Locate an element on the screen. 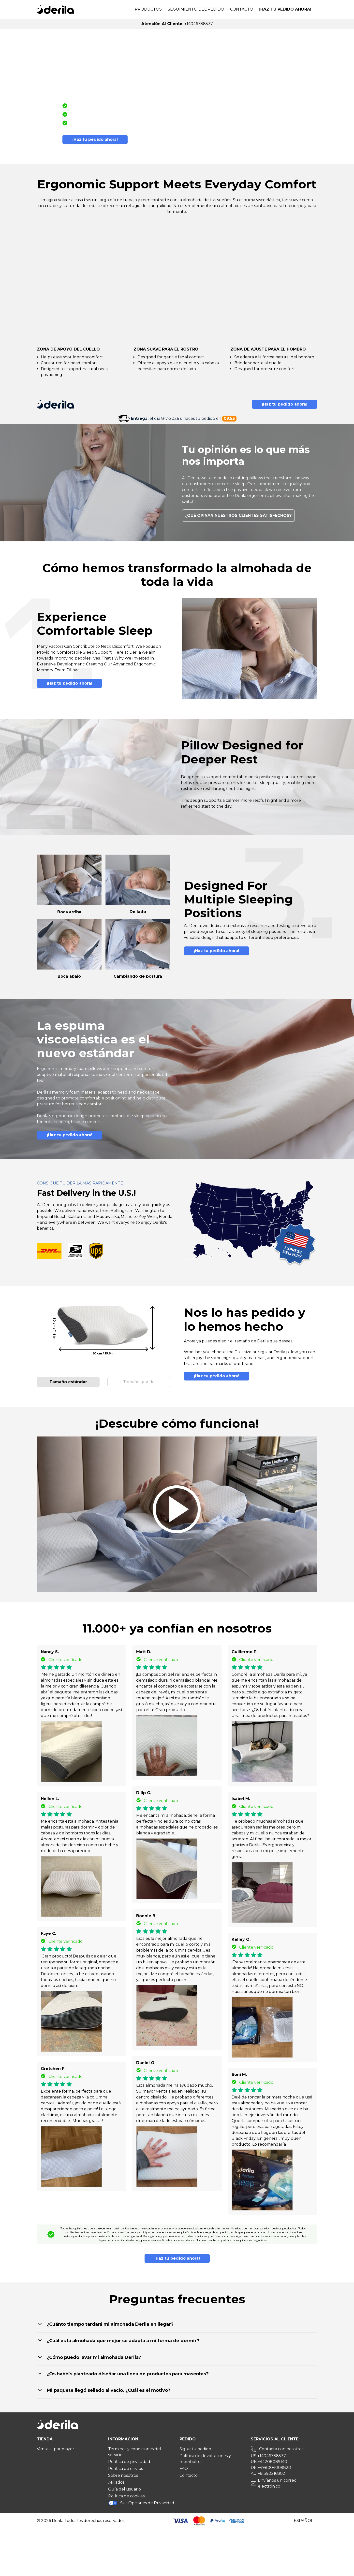 The height and width of the screenshot is (2576, 354). US +14046788537 is located at coordinates (268, 2455).